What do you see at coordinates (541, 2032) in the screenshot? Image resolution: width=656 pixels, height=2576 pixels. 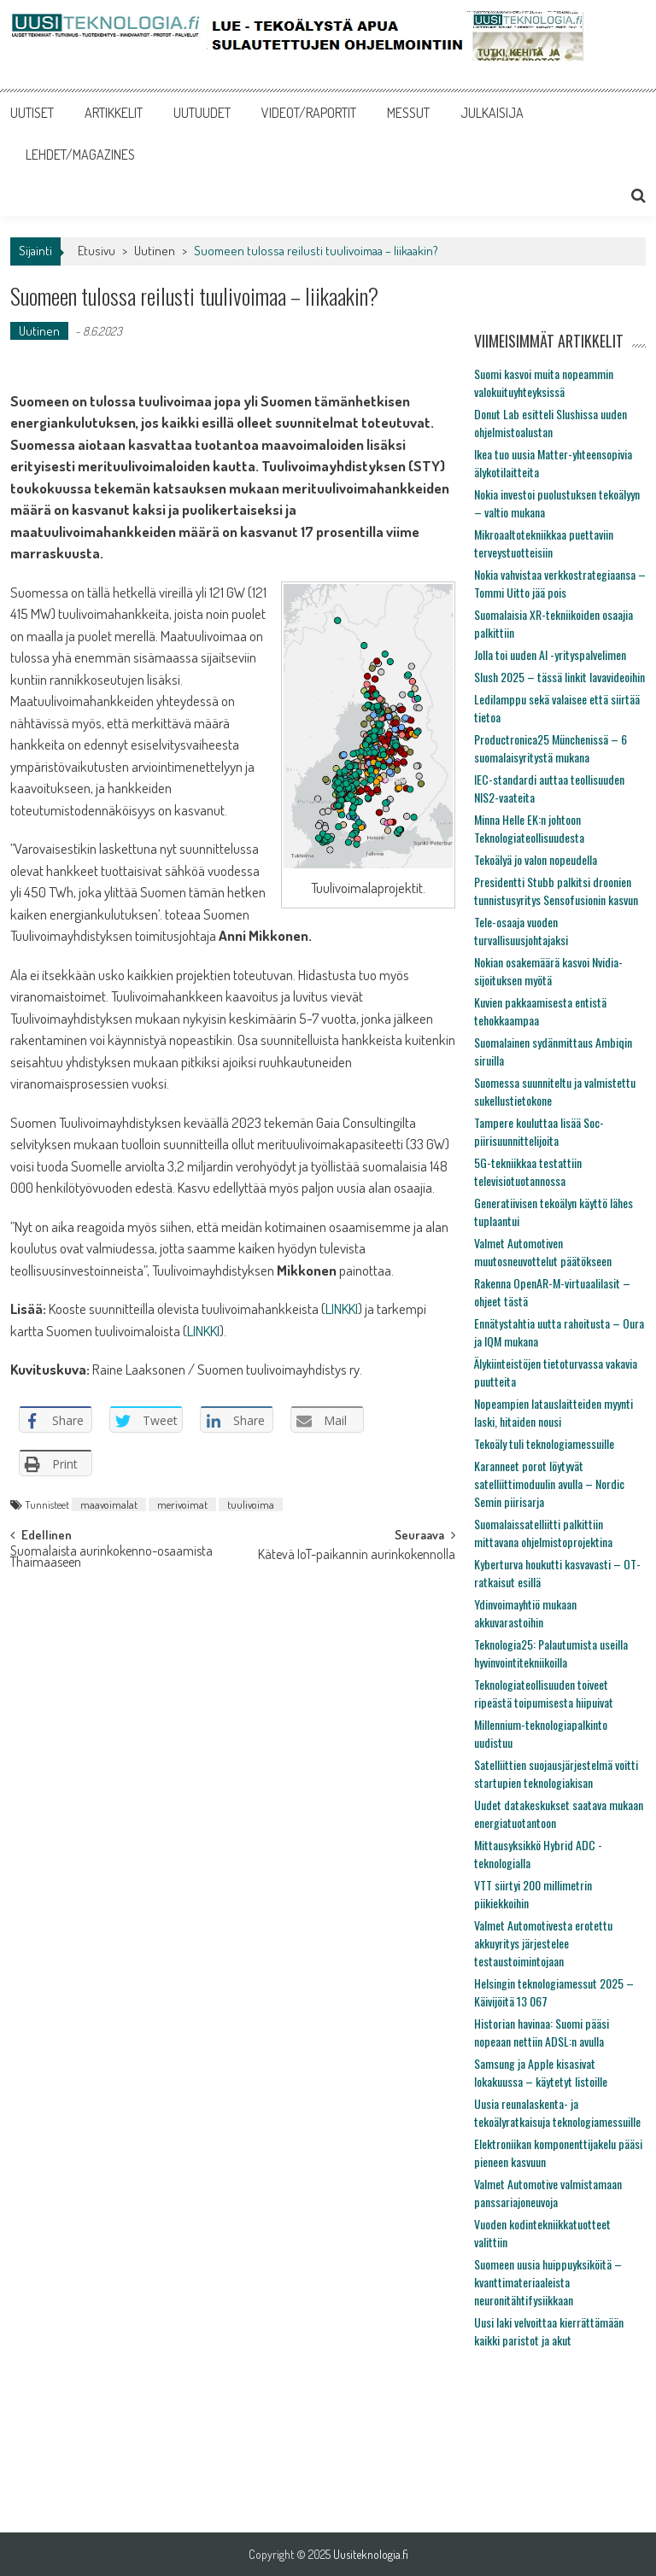 I see `Historian havinaa: Suomi pääsi nopeaan nettiin ADSL:n avulla` at bounding box center [541, 2032].